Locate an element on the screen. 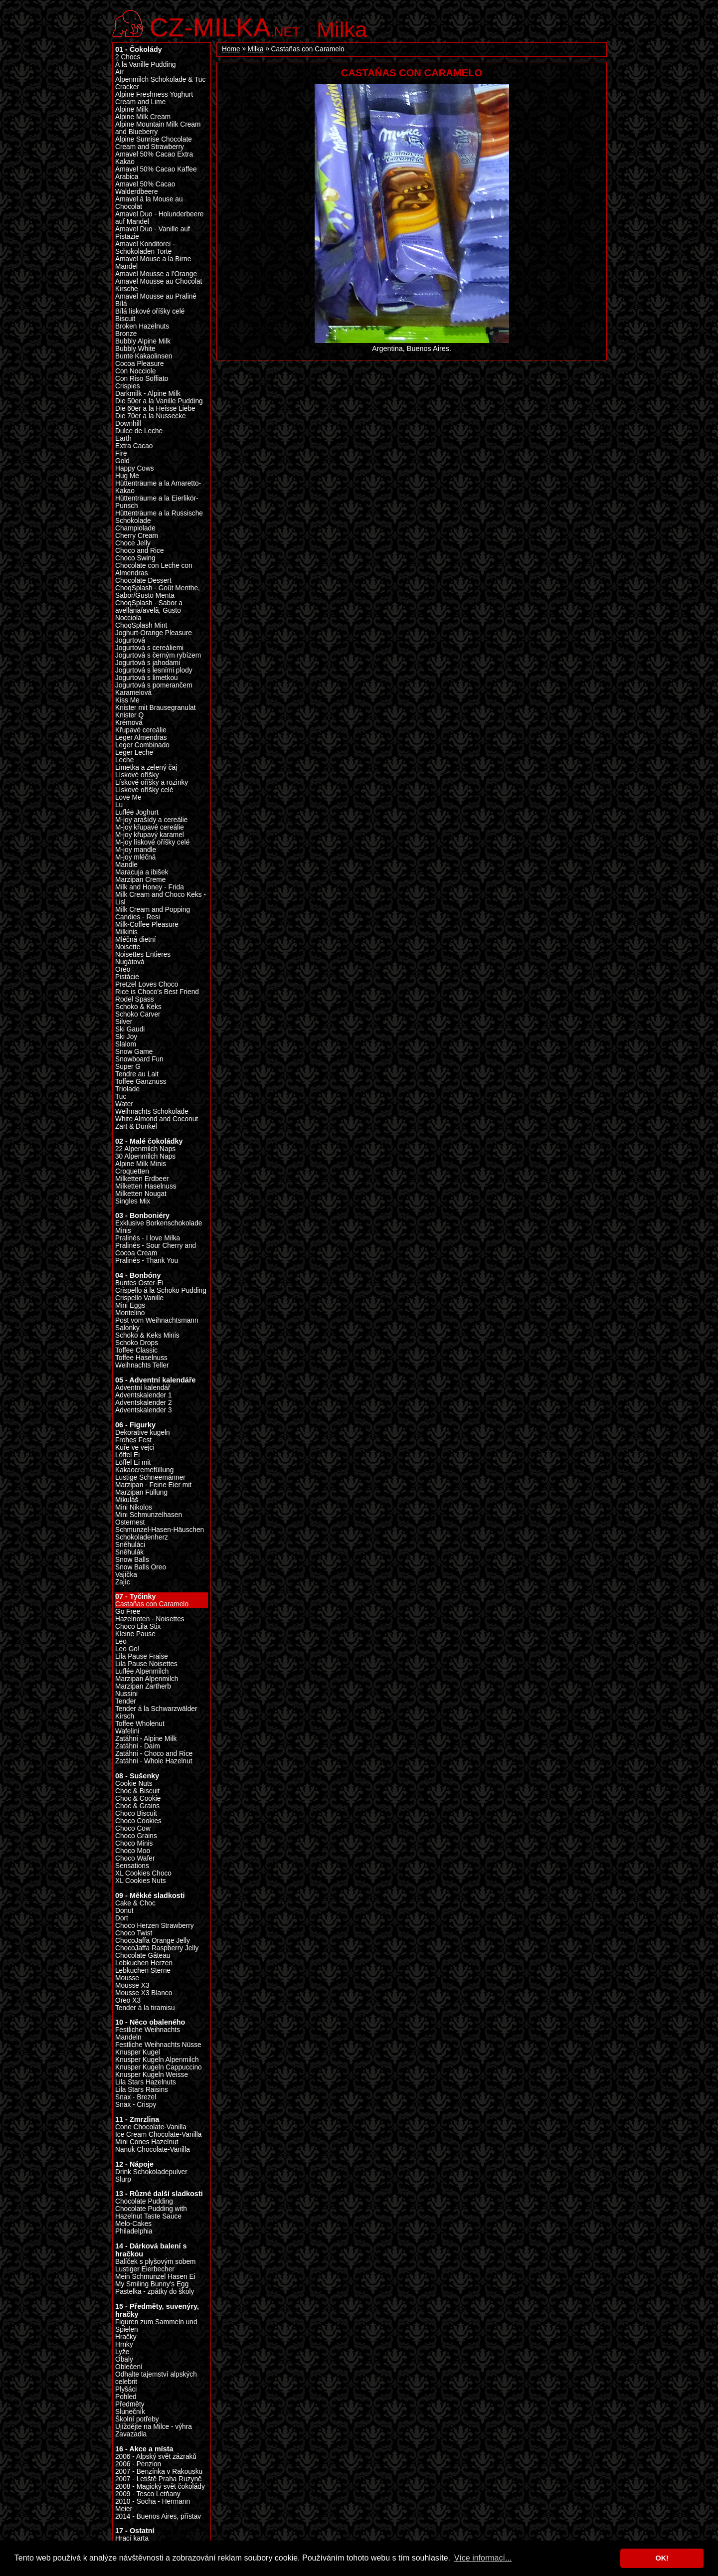 This screenshot has height=2576, width=718. M-joy mandle is located at coordinates (135, 850).